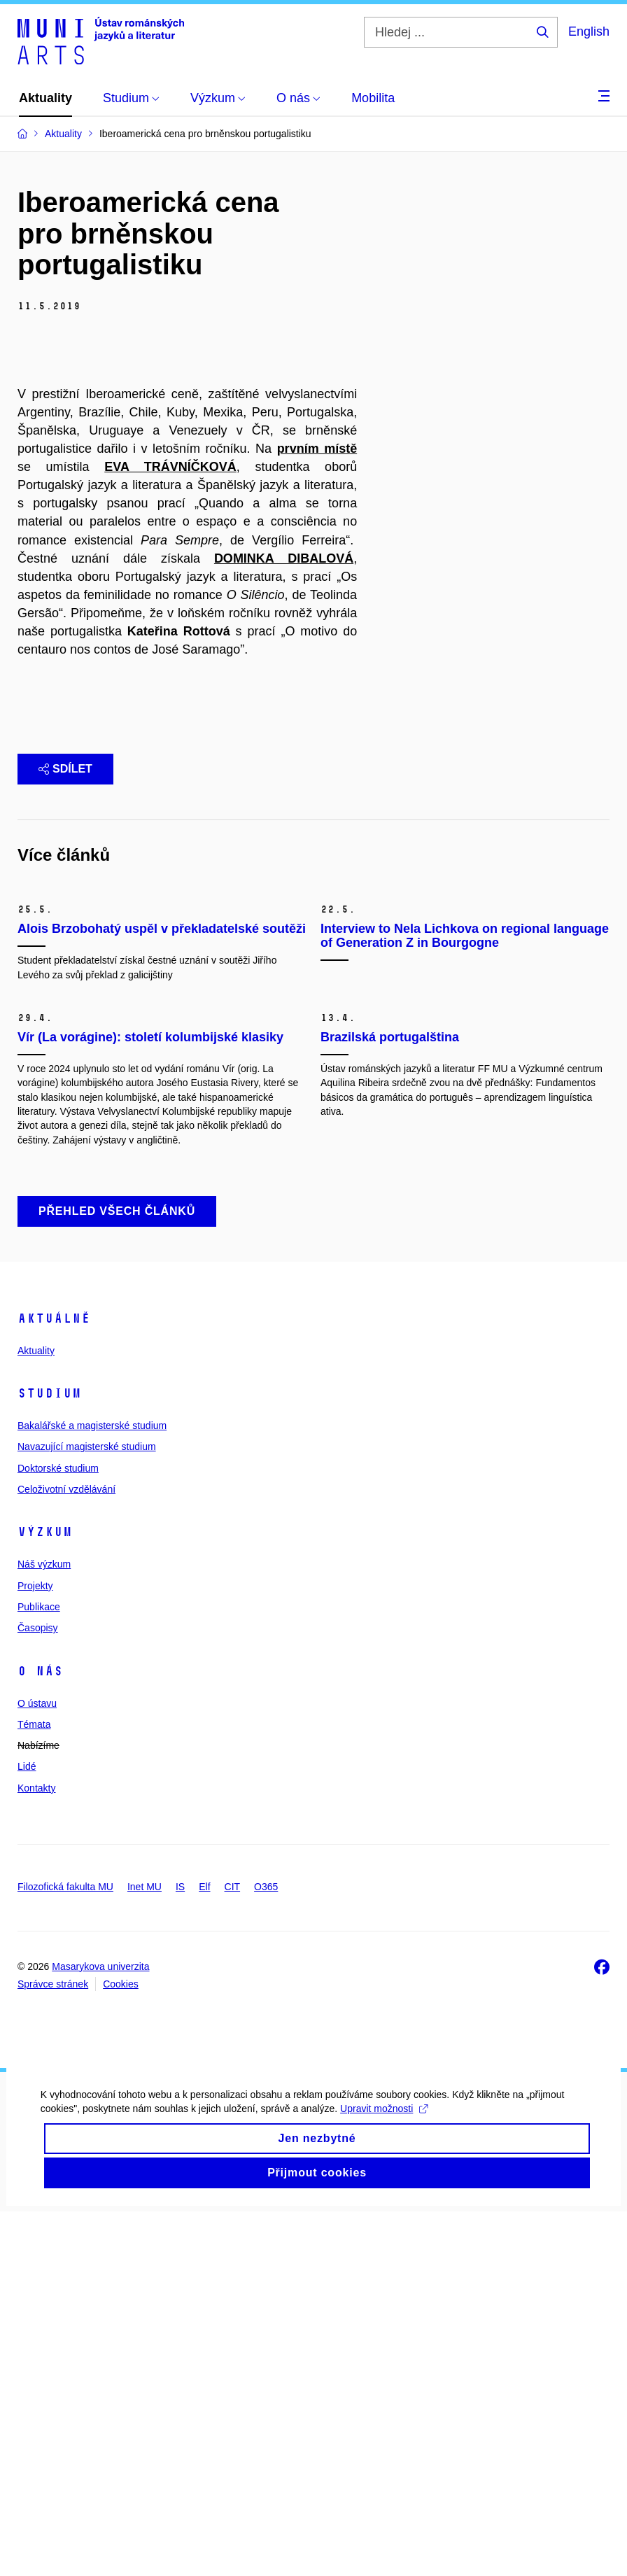 Image resolution: width=627 pixels, height=2576 pixels. What do you see at coordinates (100, 2331) in the screenshot?
I see `Masarykova univerzita` at bounding box center [100, 2331].